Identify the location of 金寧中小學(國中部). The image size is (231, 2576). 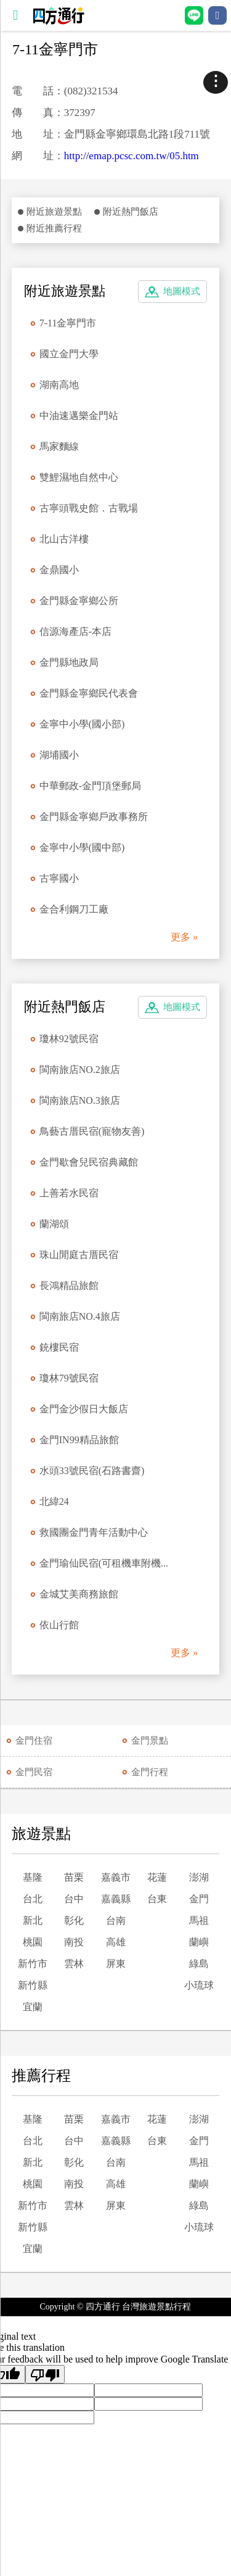
(82, 847).